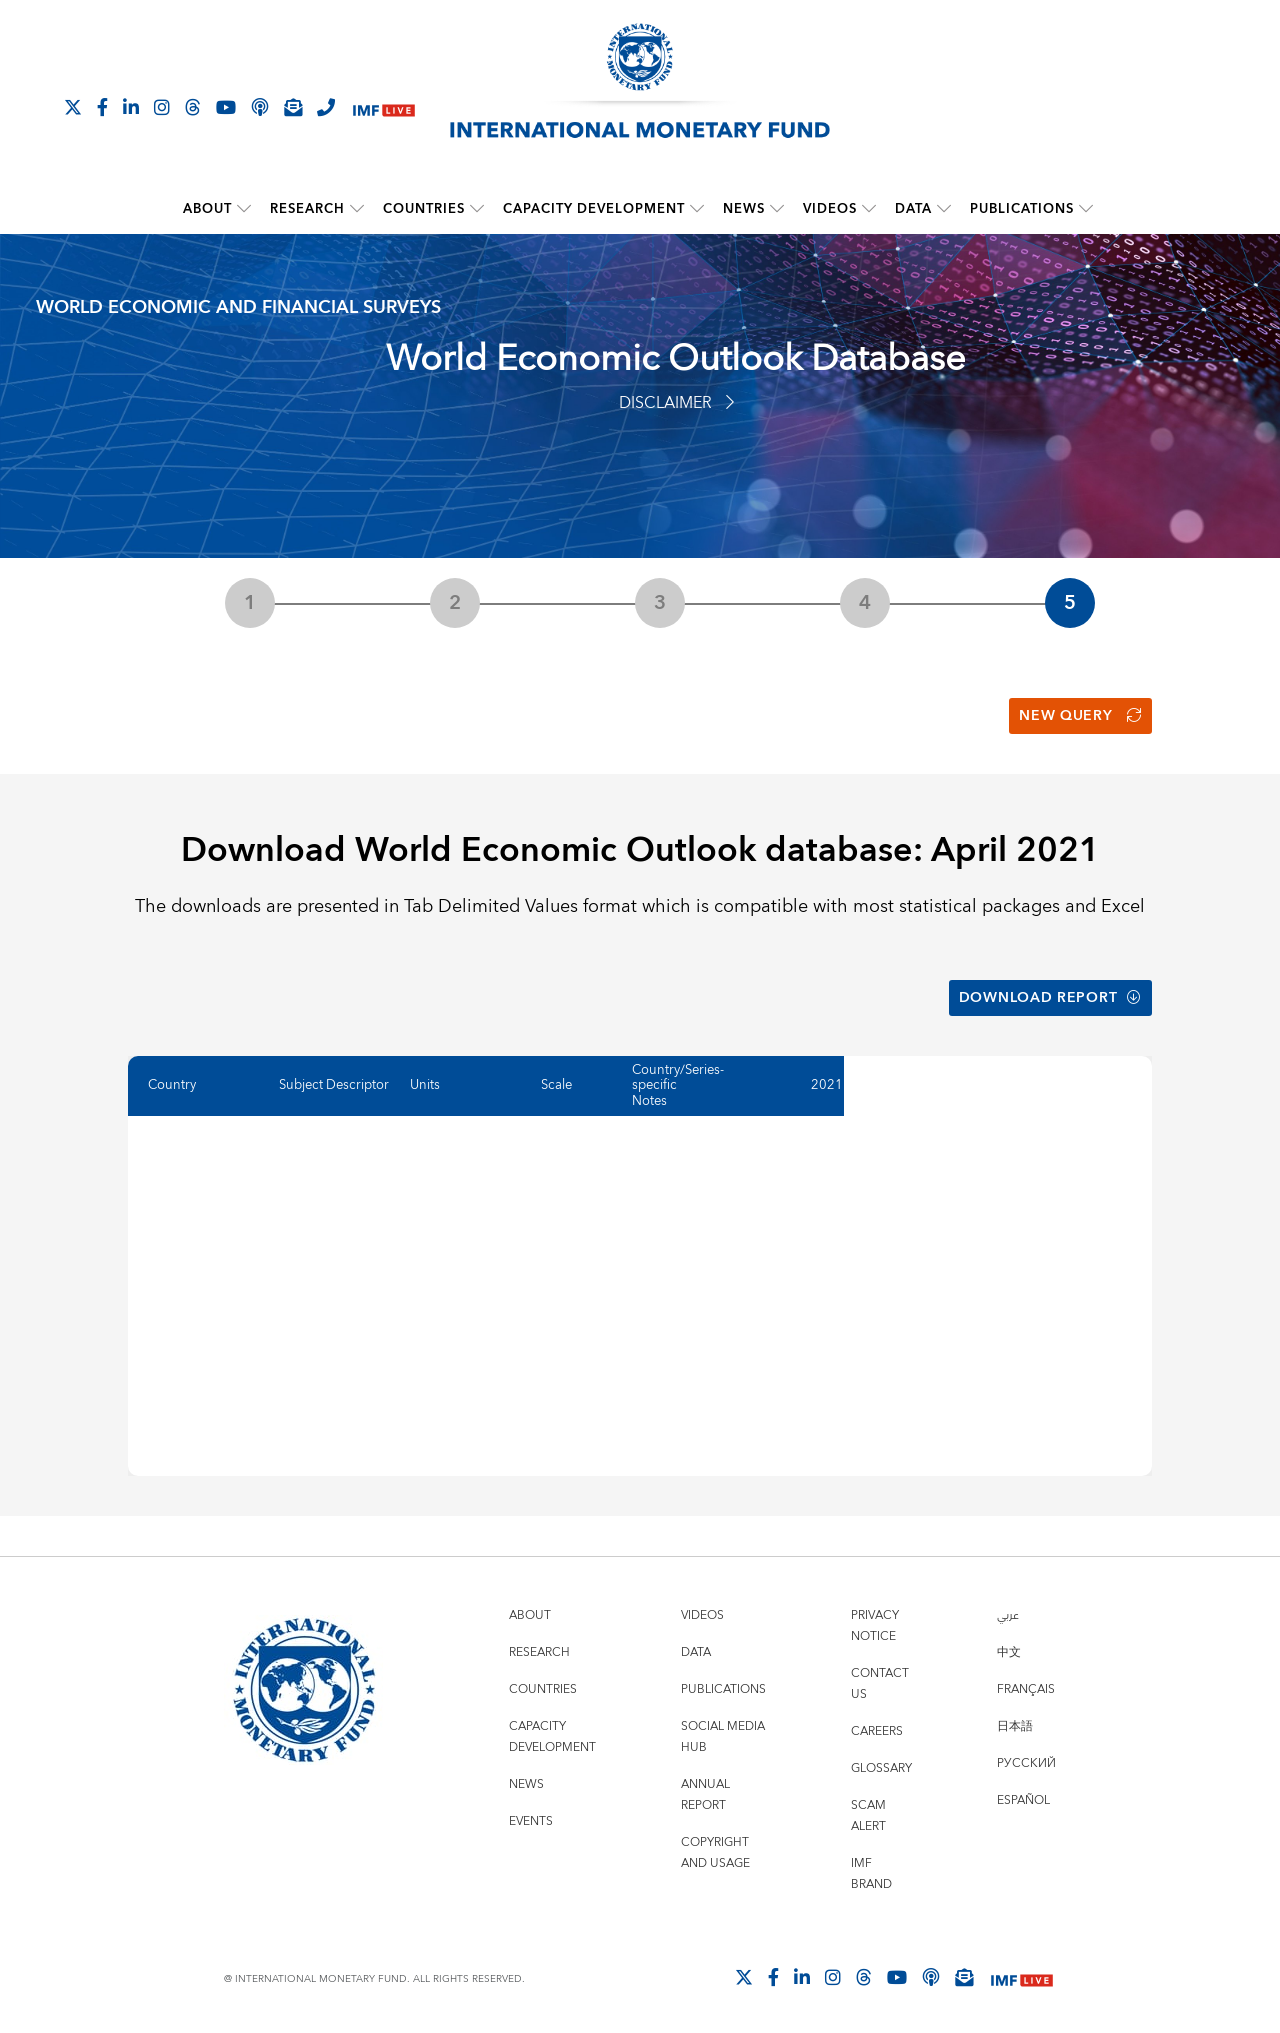 Image resolution: width=1280 pixels, height=2033 pixels. I want to click on [submenu Capacity Development], so click(697, 209).